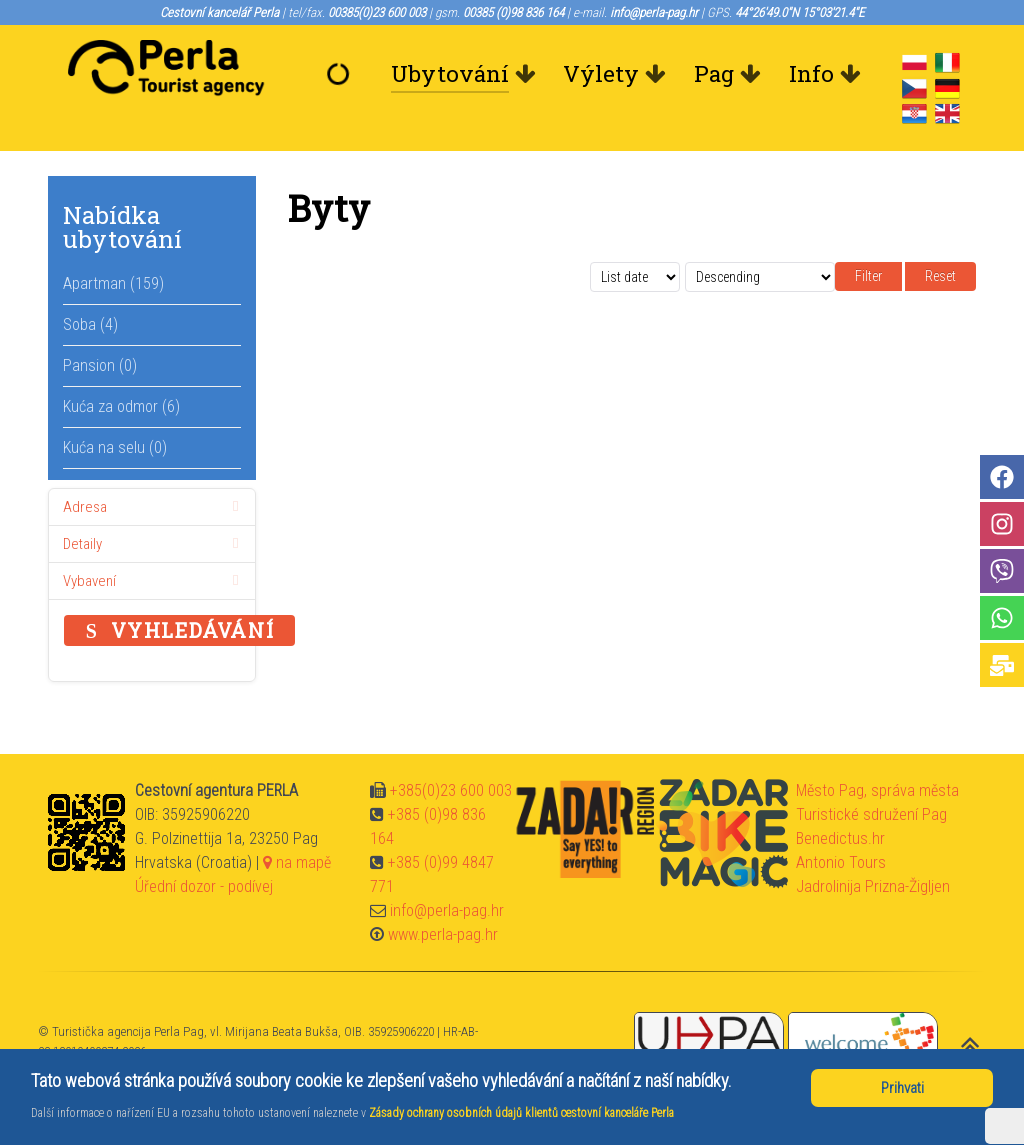 The width and height of the screenshot is (1024, 1145). Describe the element at coordinates (873, 886) in the screenshot. I see `Jadrolinija Prizna-Žigljen` at that location.